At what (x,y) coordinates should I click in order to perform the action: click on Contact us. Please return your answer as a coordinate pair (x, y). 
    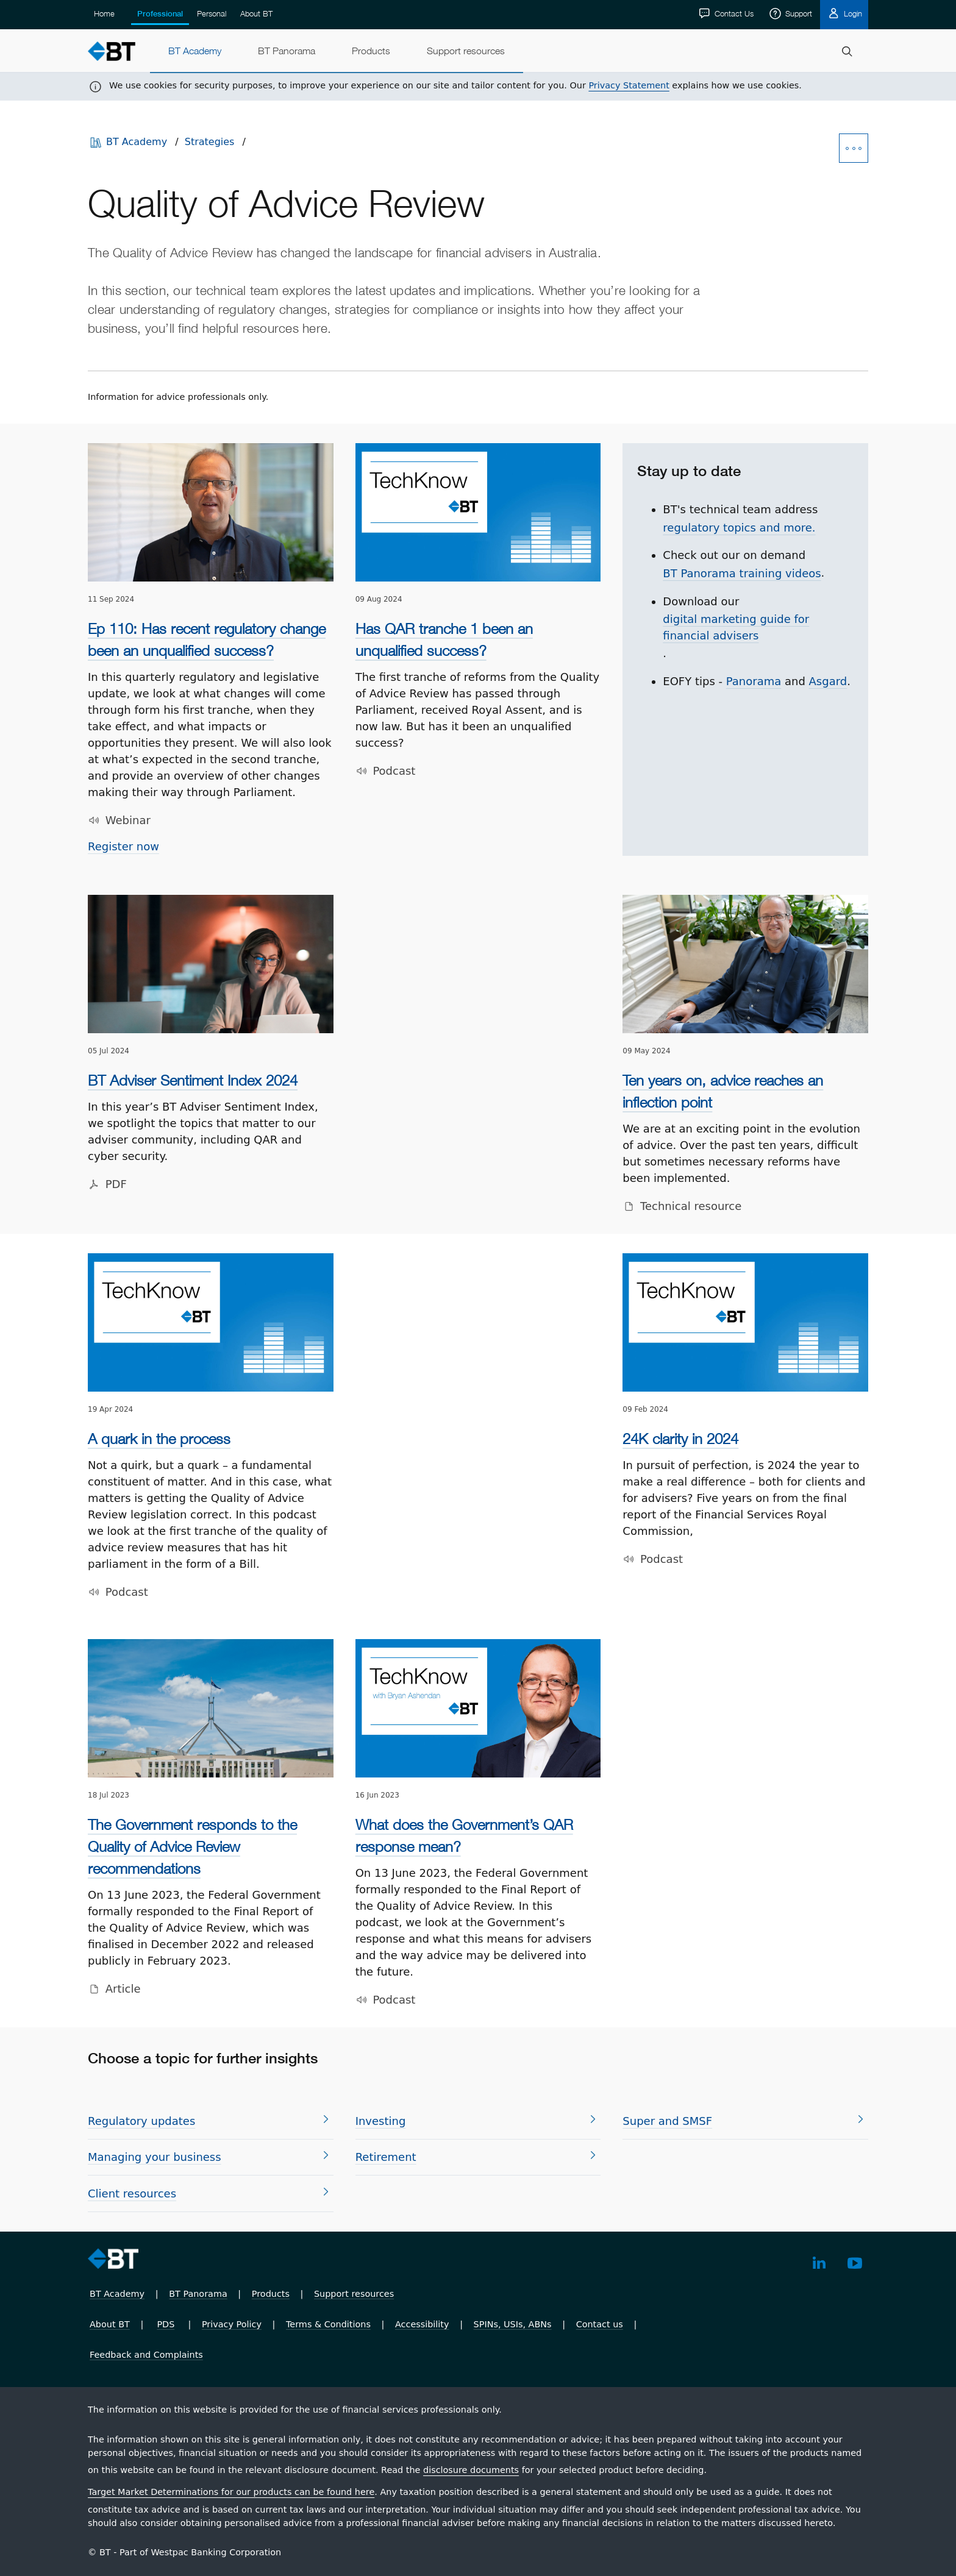
    Looking at the image, I should click on (599, 2324).